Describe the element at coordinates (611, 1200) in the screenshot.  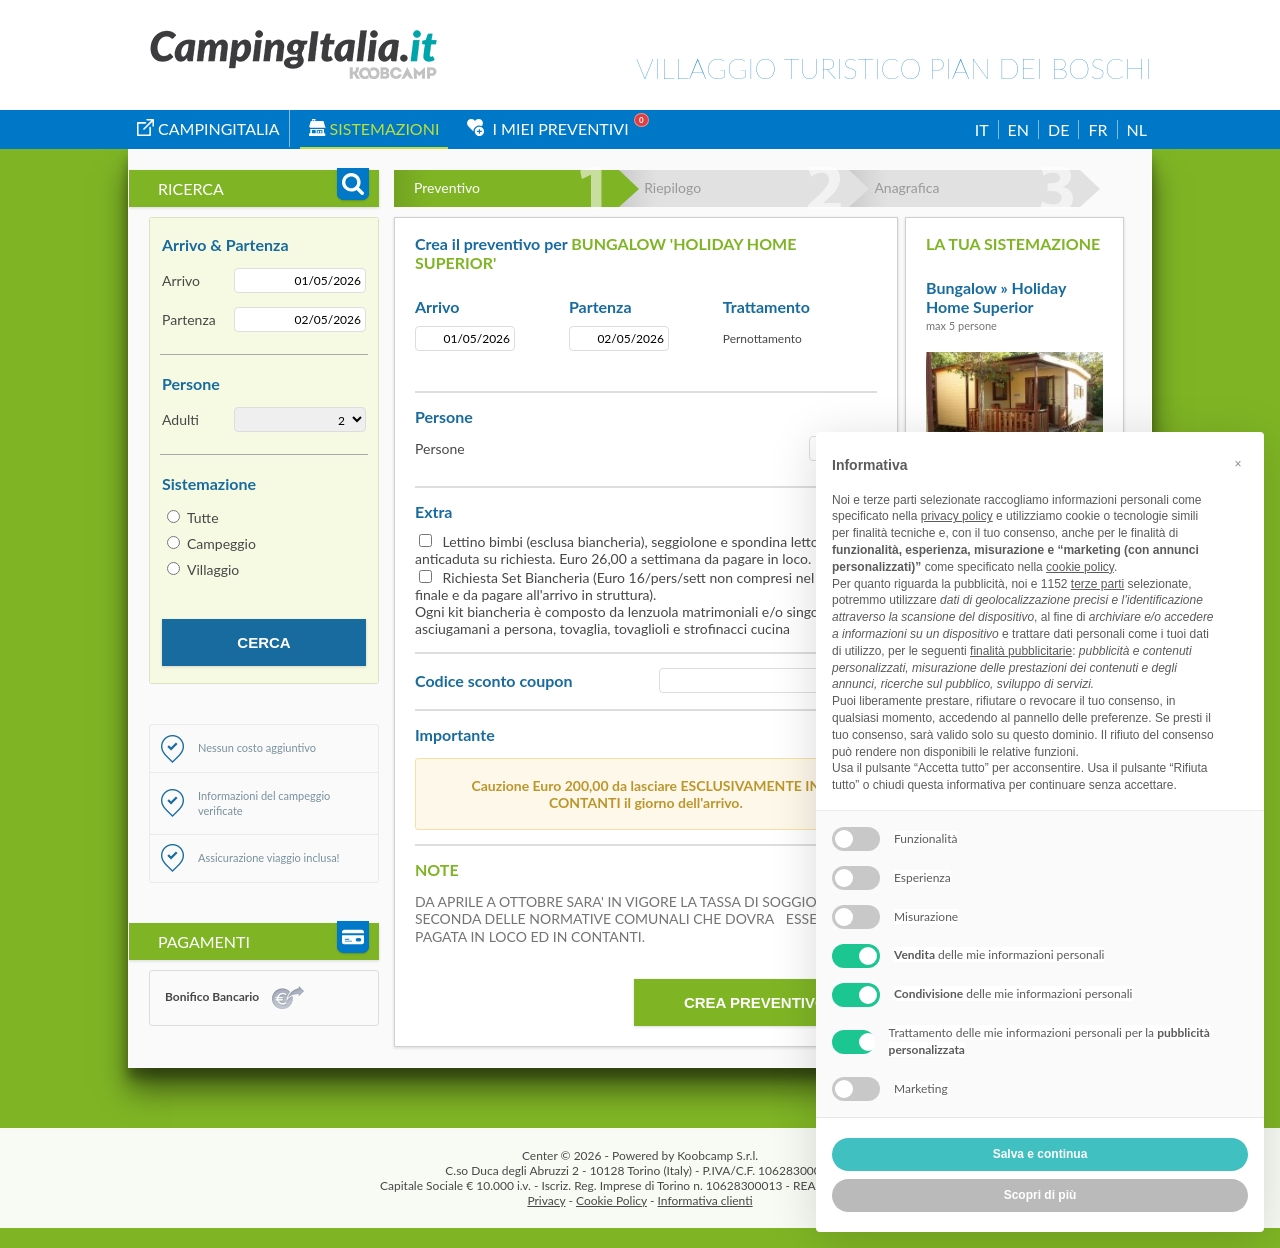
I see `Cookie Policy` at that location.